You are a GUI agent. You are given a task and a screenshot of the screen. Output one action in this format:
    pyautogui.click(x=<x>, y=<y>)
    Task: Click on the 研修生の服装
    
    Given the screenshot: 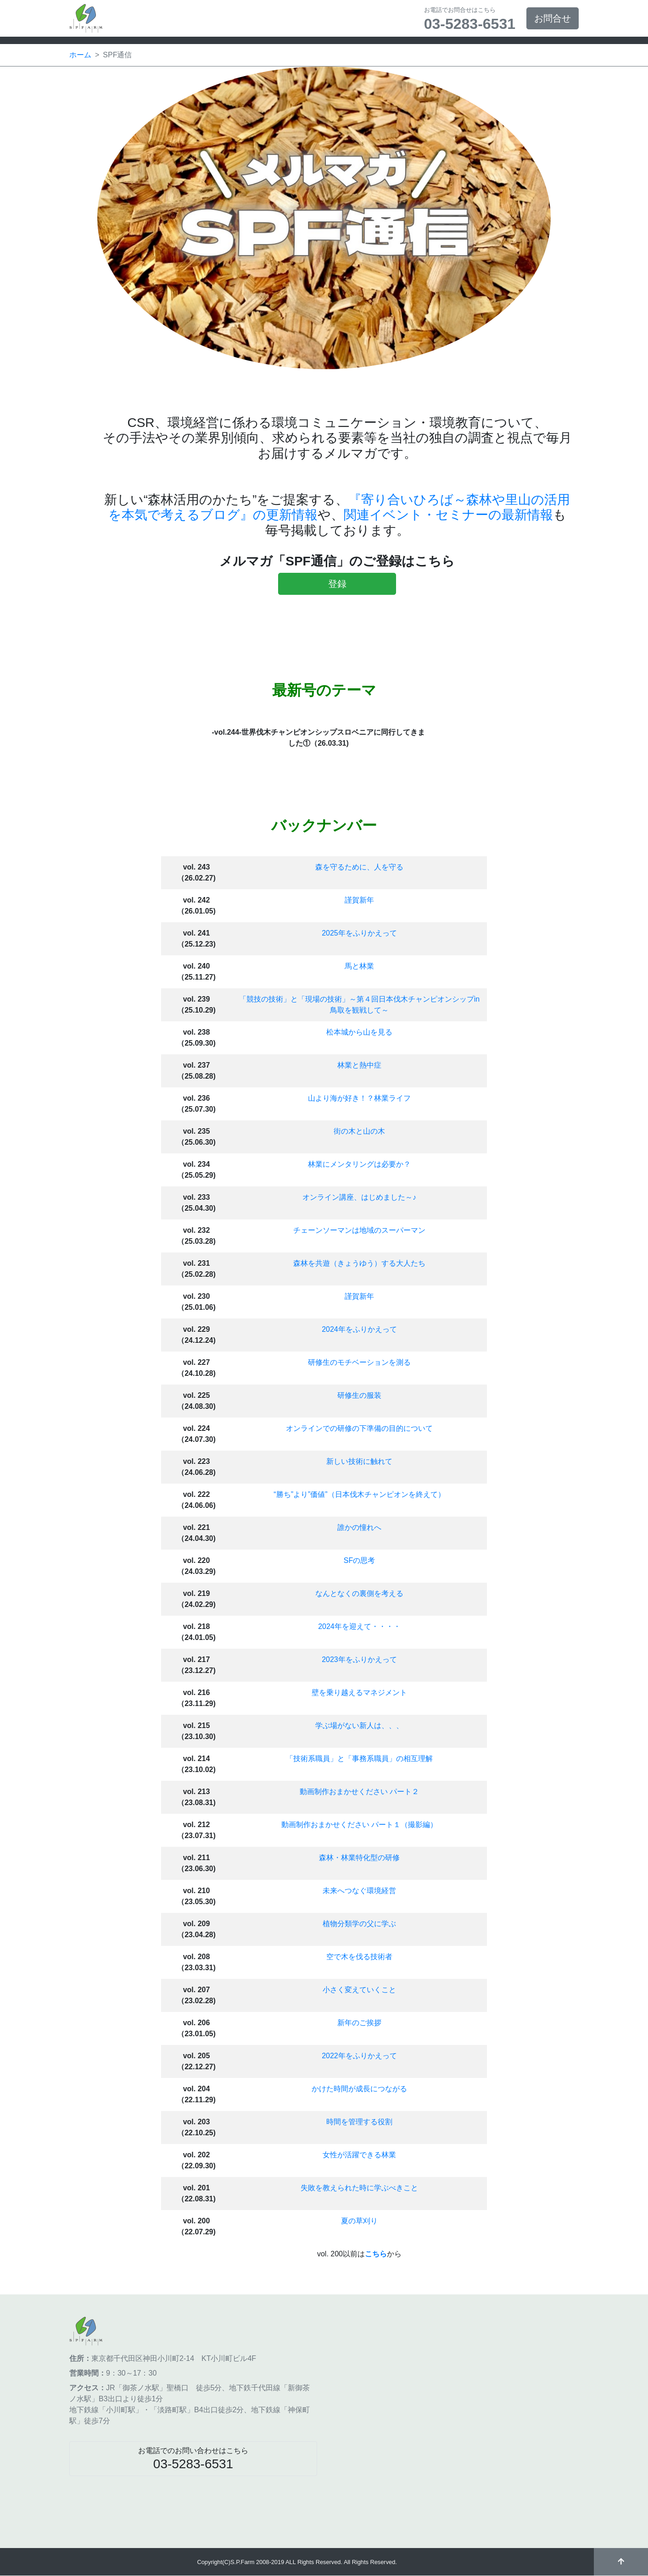 What is the action you would take?
    pyautogui.click(x=359, y=1395)
    